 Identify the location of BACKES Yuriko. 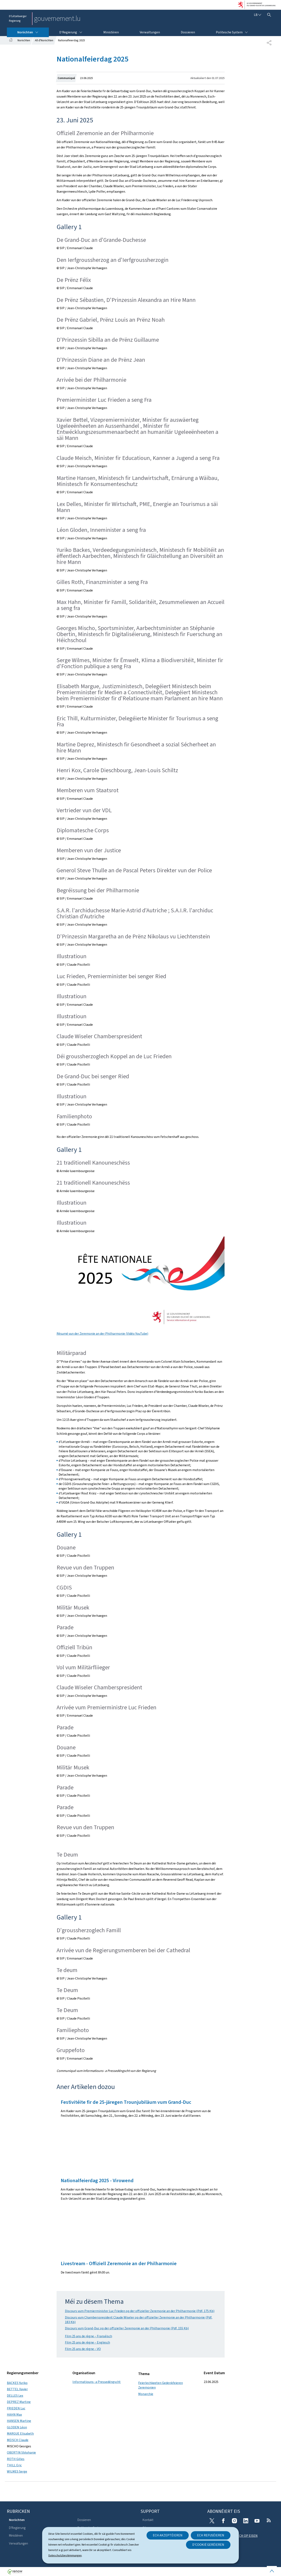
(17, 2383).